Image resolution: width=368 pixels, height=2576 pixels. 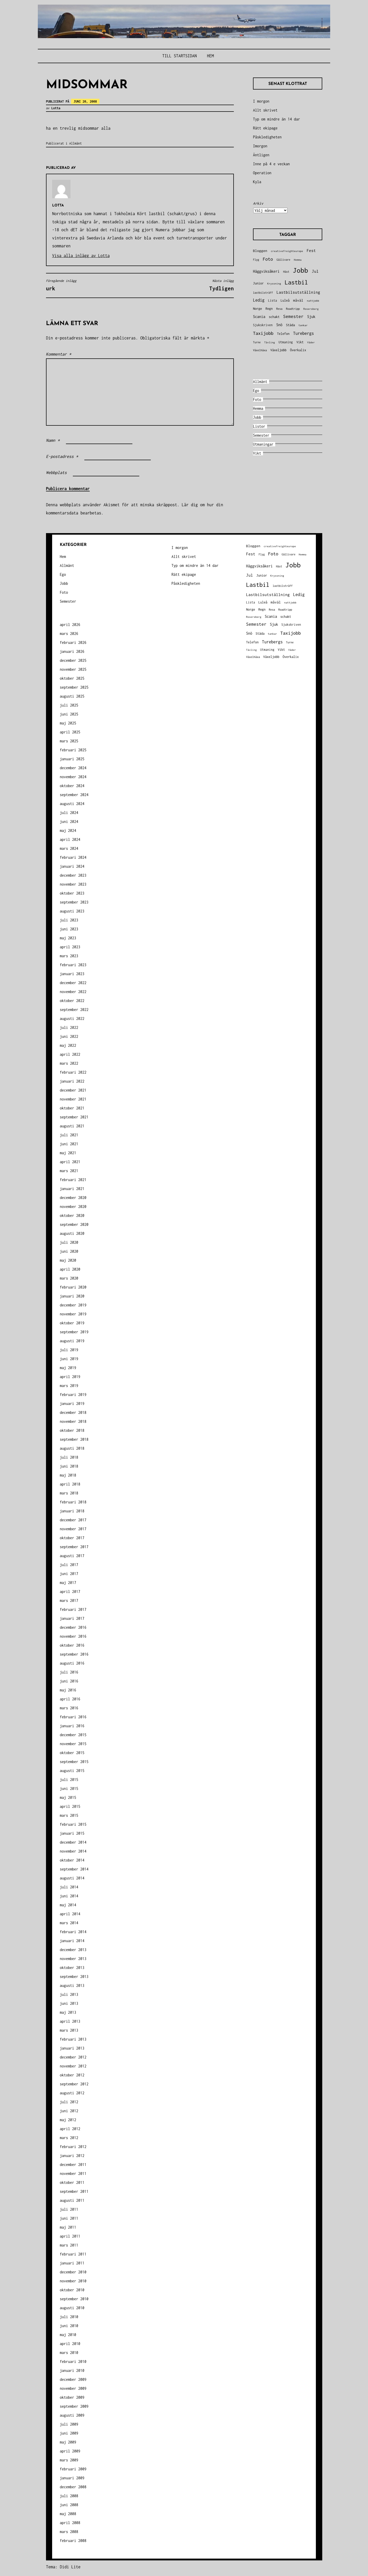 I want to click on december 2019, so click(x=73, y=1305).